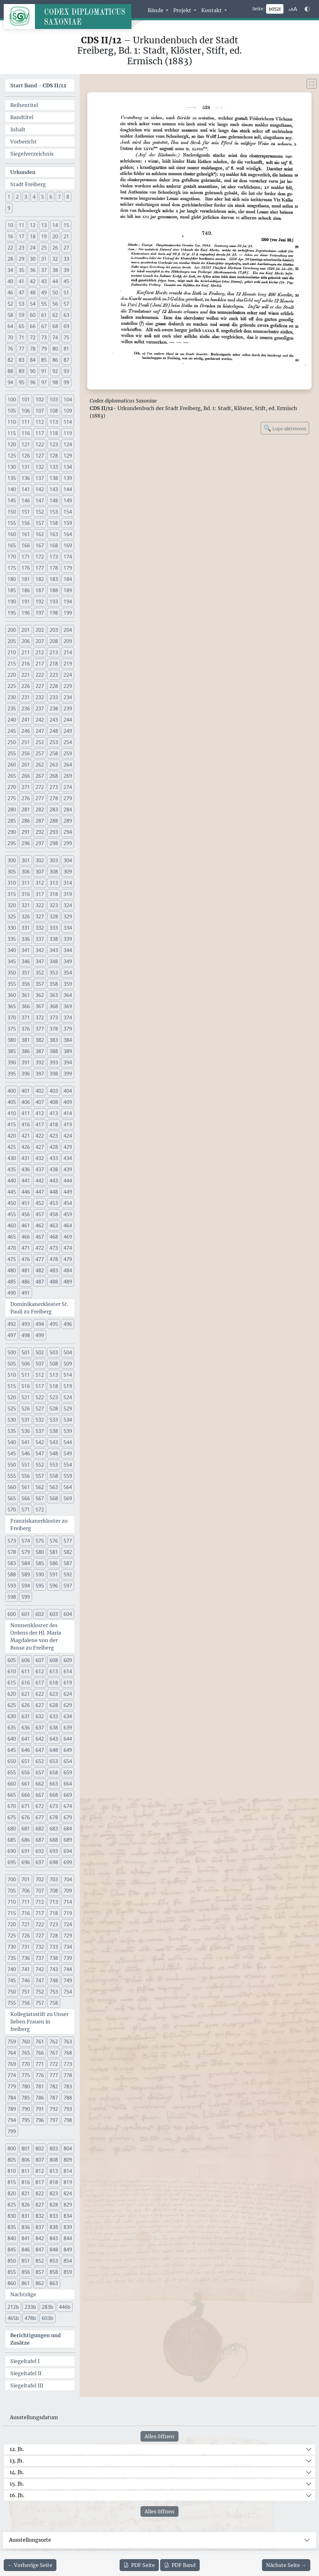  I want to click on 863 [button], so click(54, 2283).